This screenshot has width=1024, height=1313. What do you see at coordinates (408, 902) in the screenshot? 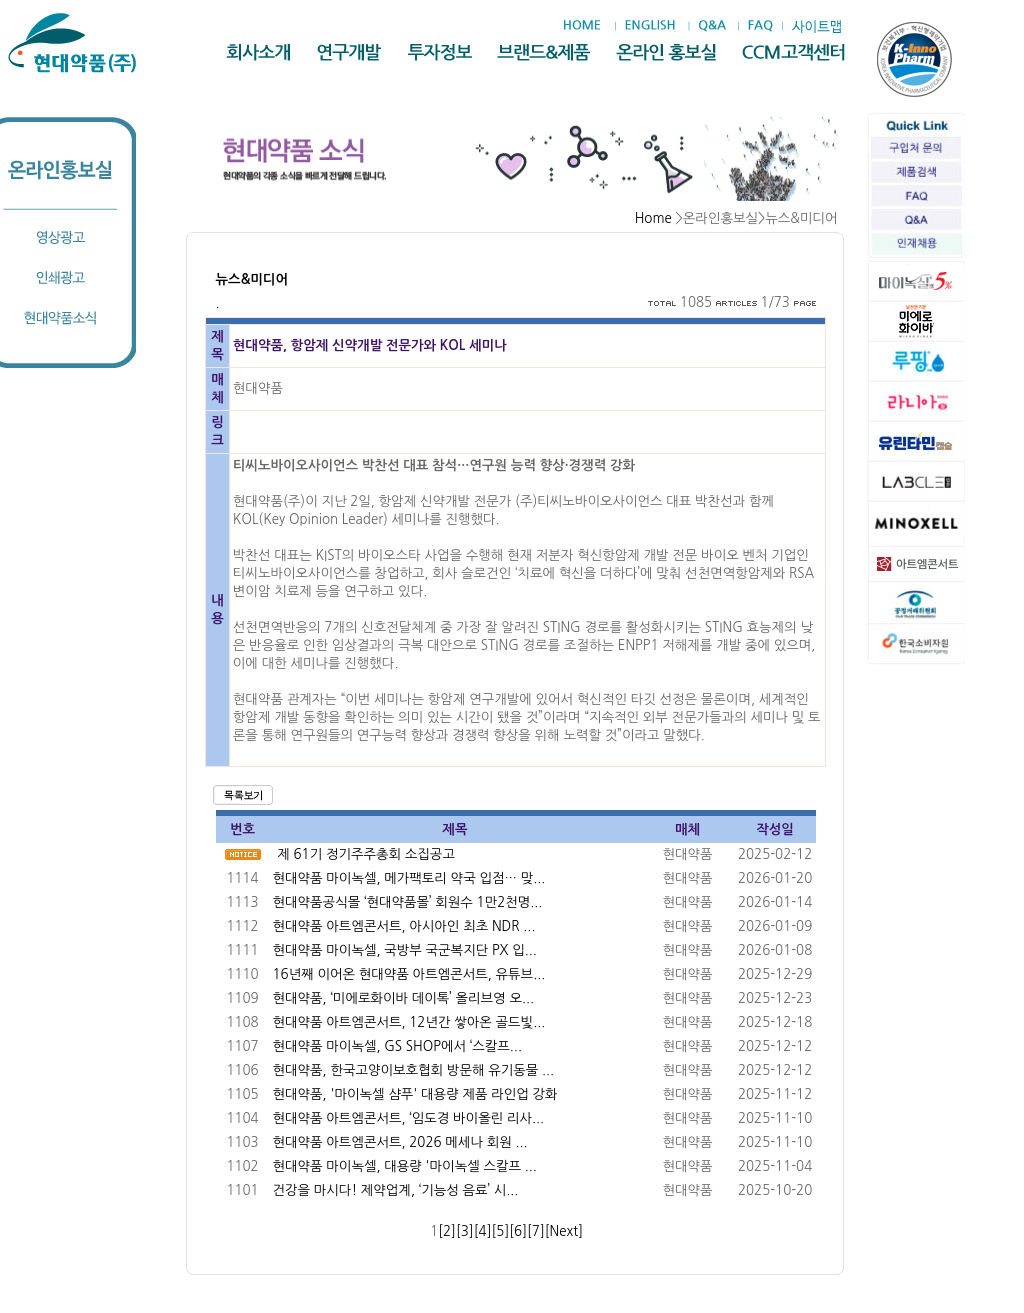
I see `현대약품공식몰 ‘현대약품몰’ 회원수 1만2천명...` at bounding box center [408, 902].